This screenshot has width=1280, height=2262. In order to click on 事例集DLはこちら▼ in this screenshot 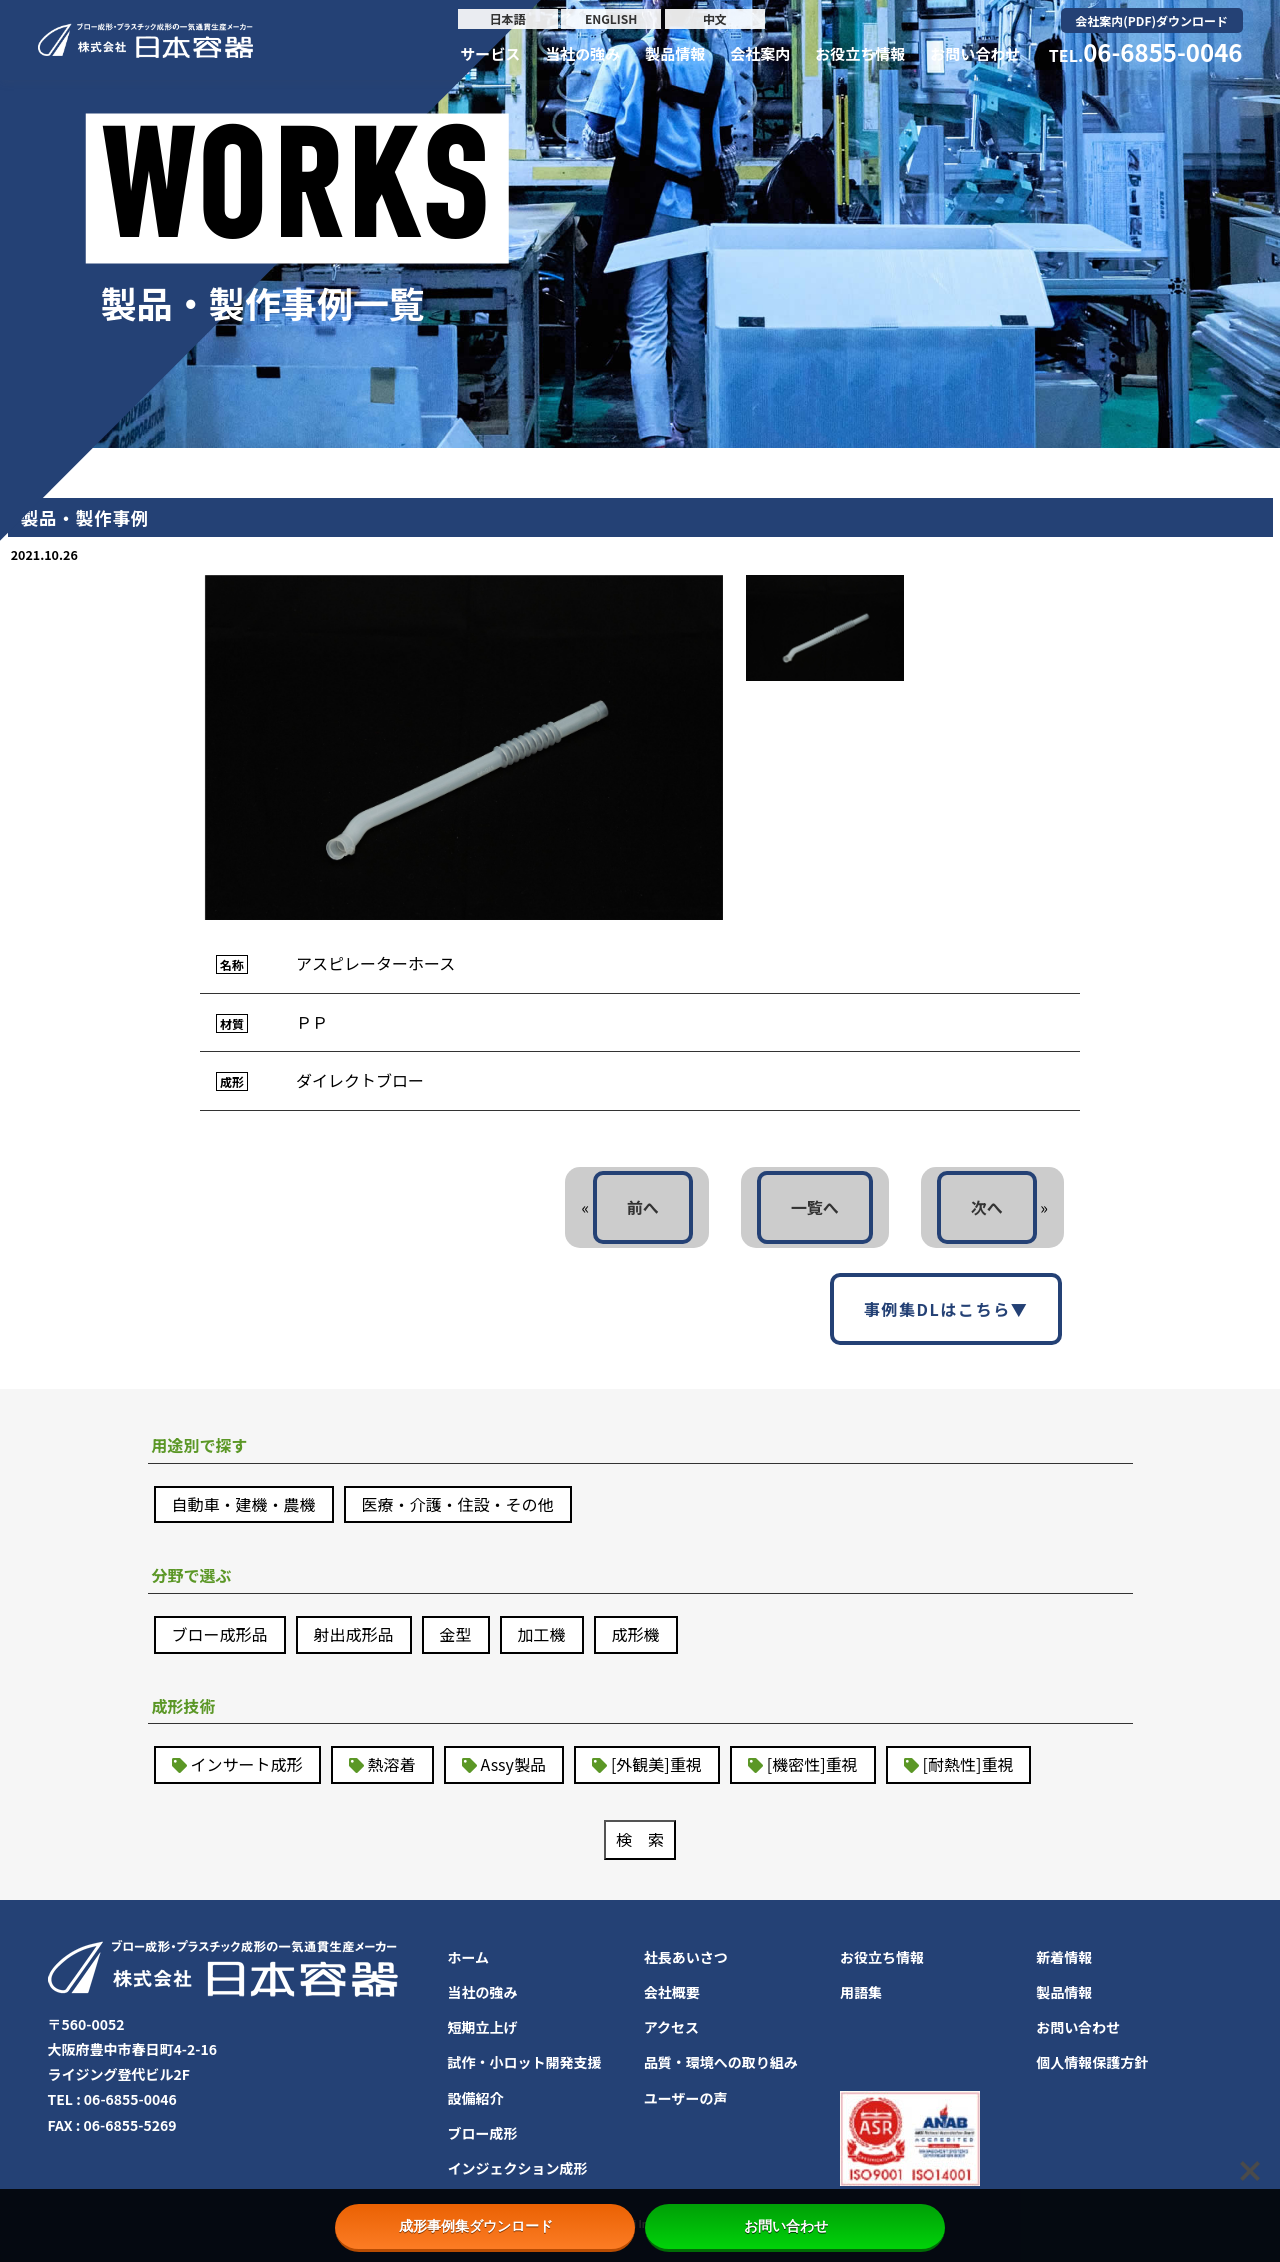, I will do `click(946, 1309)`.